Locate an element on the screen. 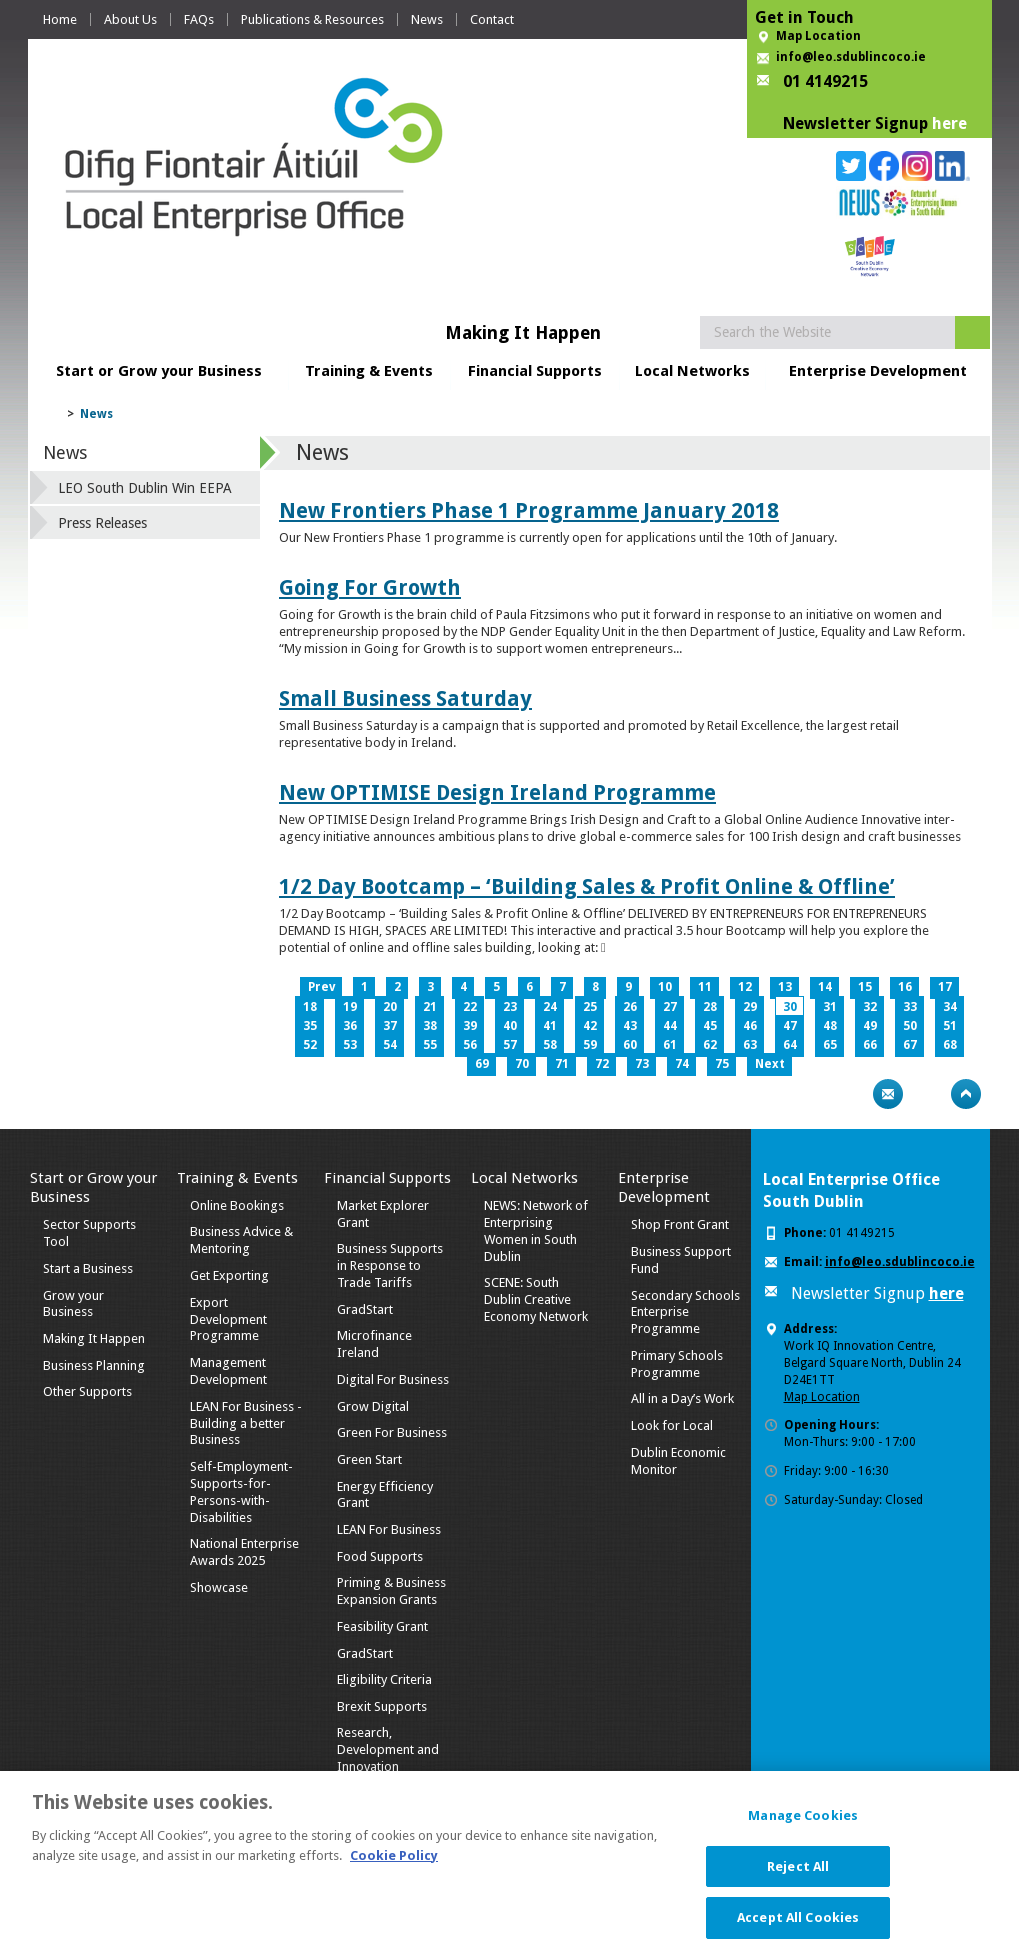  52 is located at coordinates (310, 1045).